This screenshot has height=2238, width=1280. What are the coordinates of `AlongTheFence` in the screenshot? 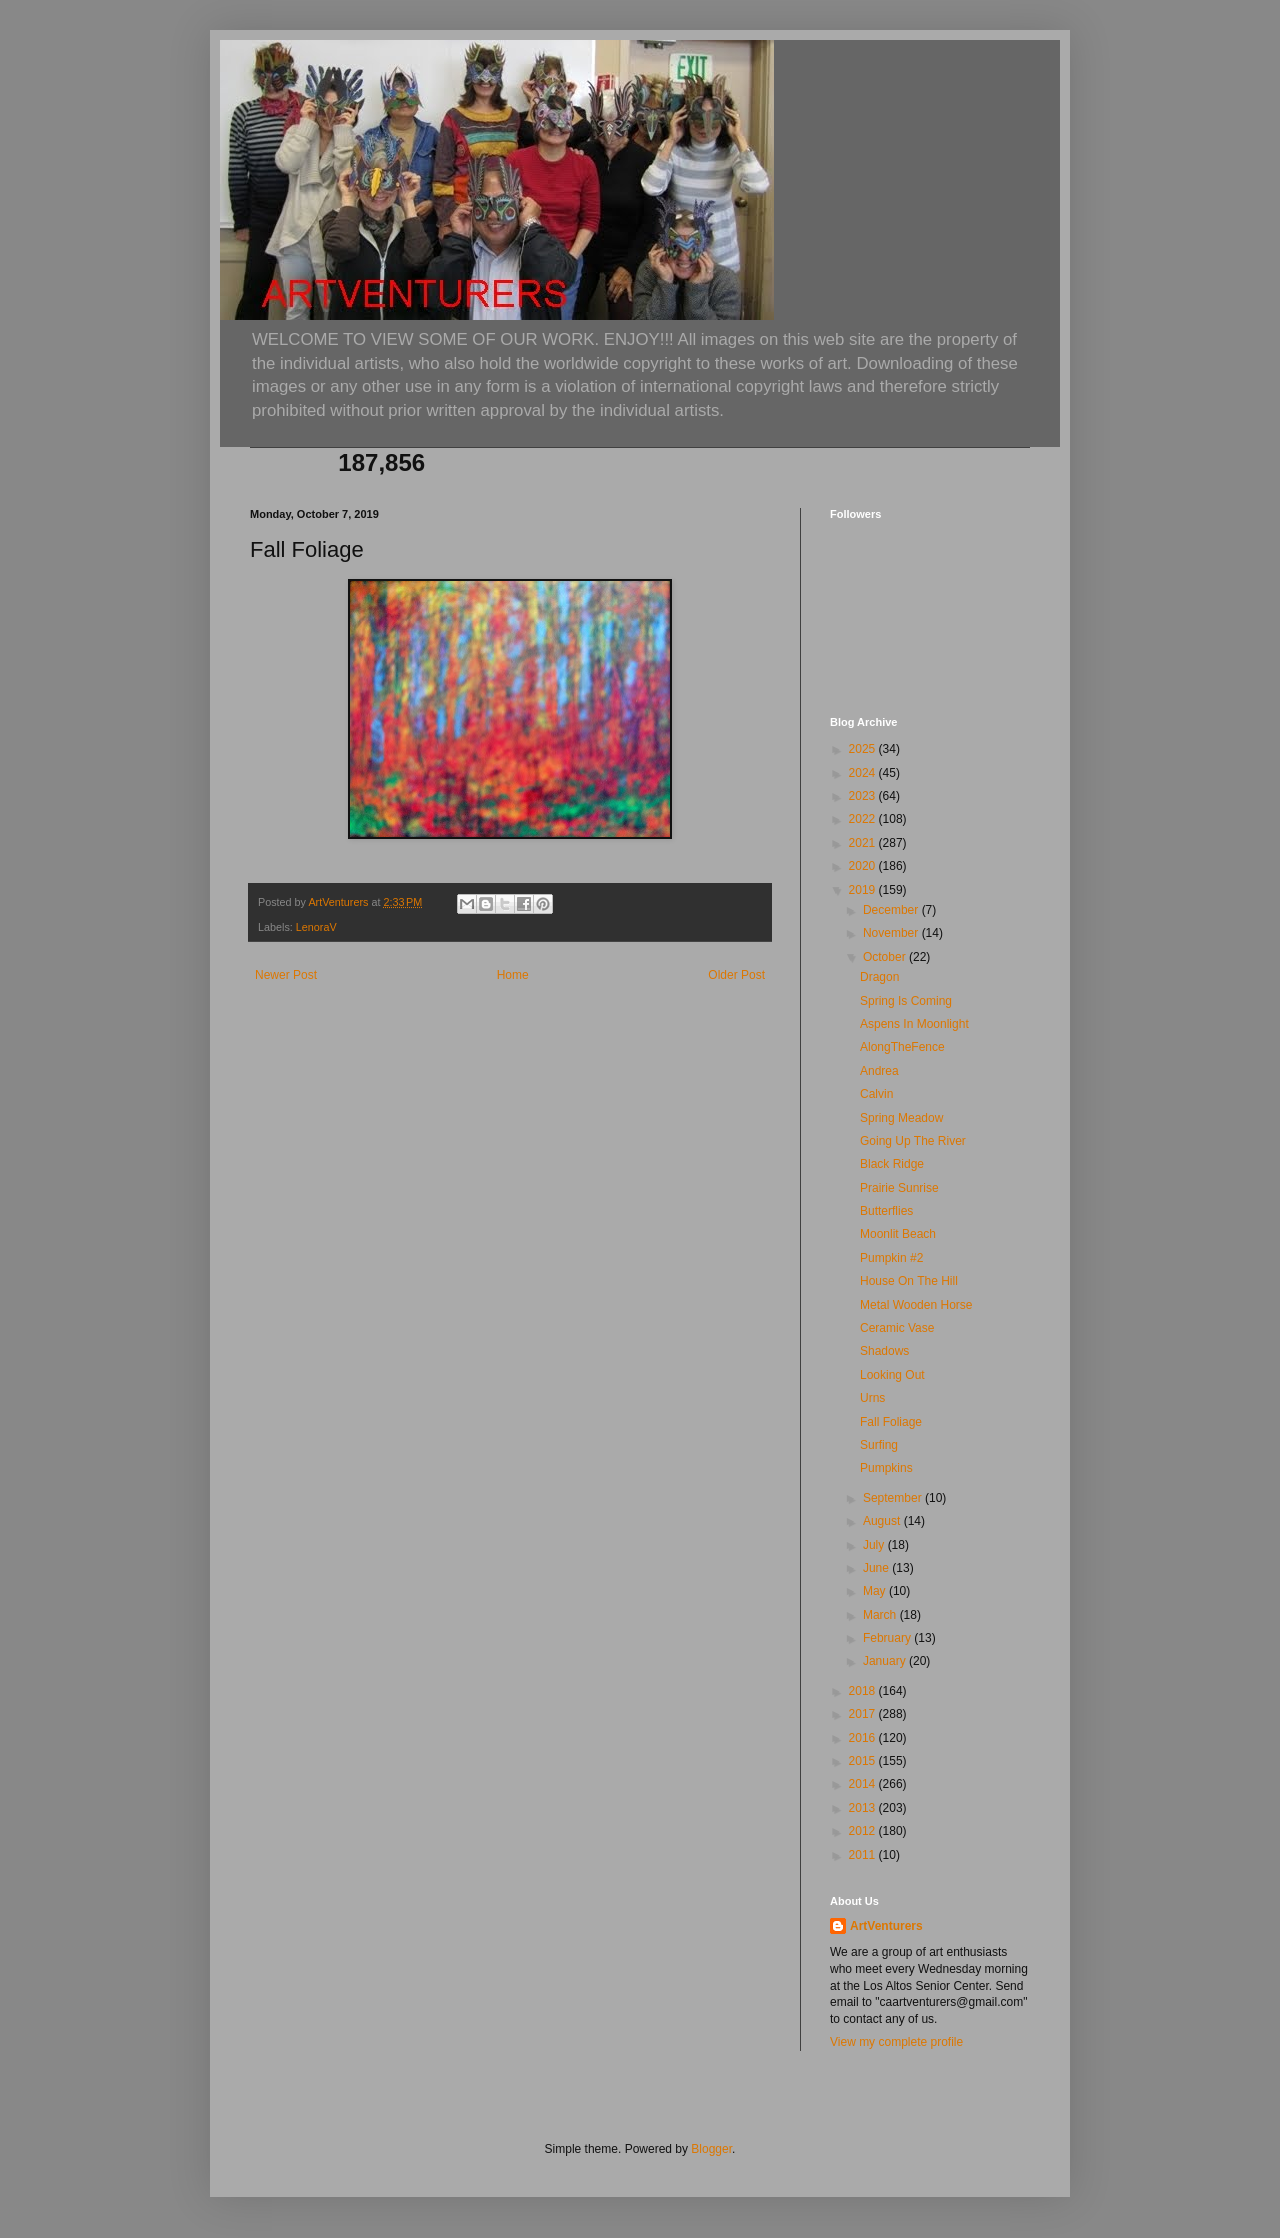 It's located at (902, 1047).